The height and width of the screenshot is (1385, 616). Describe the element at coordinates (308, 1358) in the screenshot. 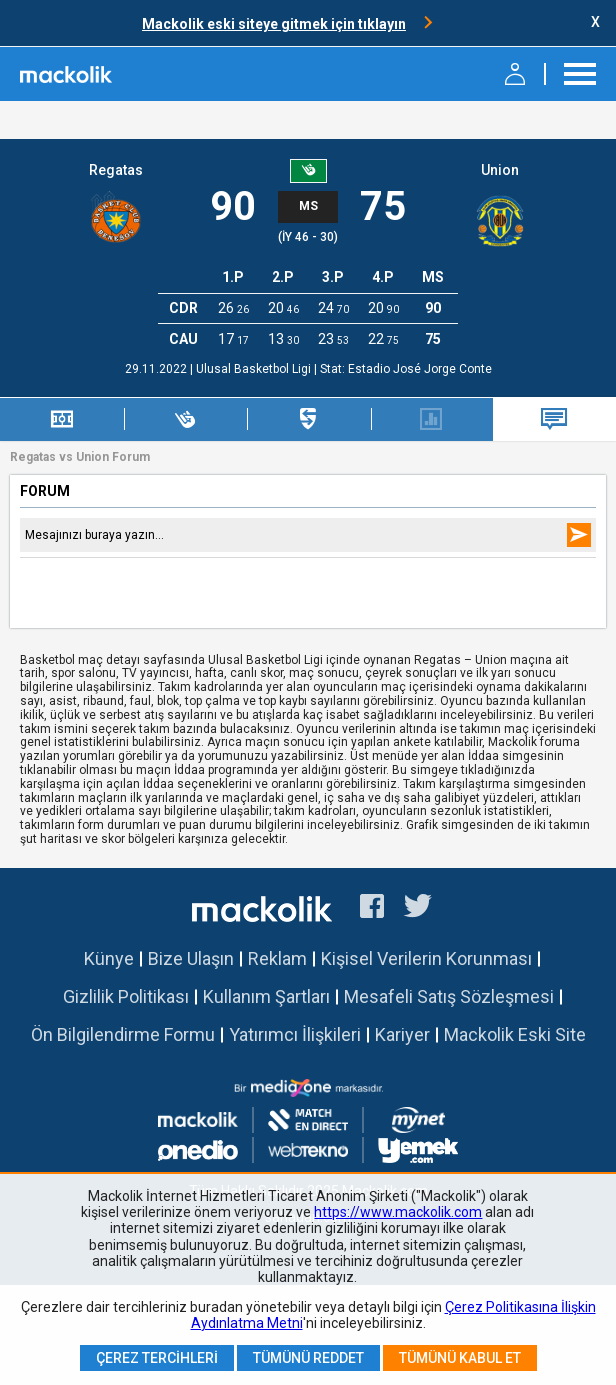

I see `Tümünü Reddet` at that location.